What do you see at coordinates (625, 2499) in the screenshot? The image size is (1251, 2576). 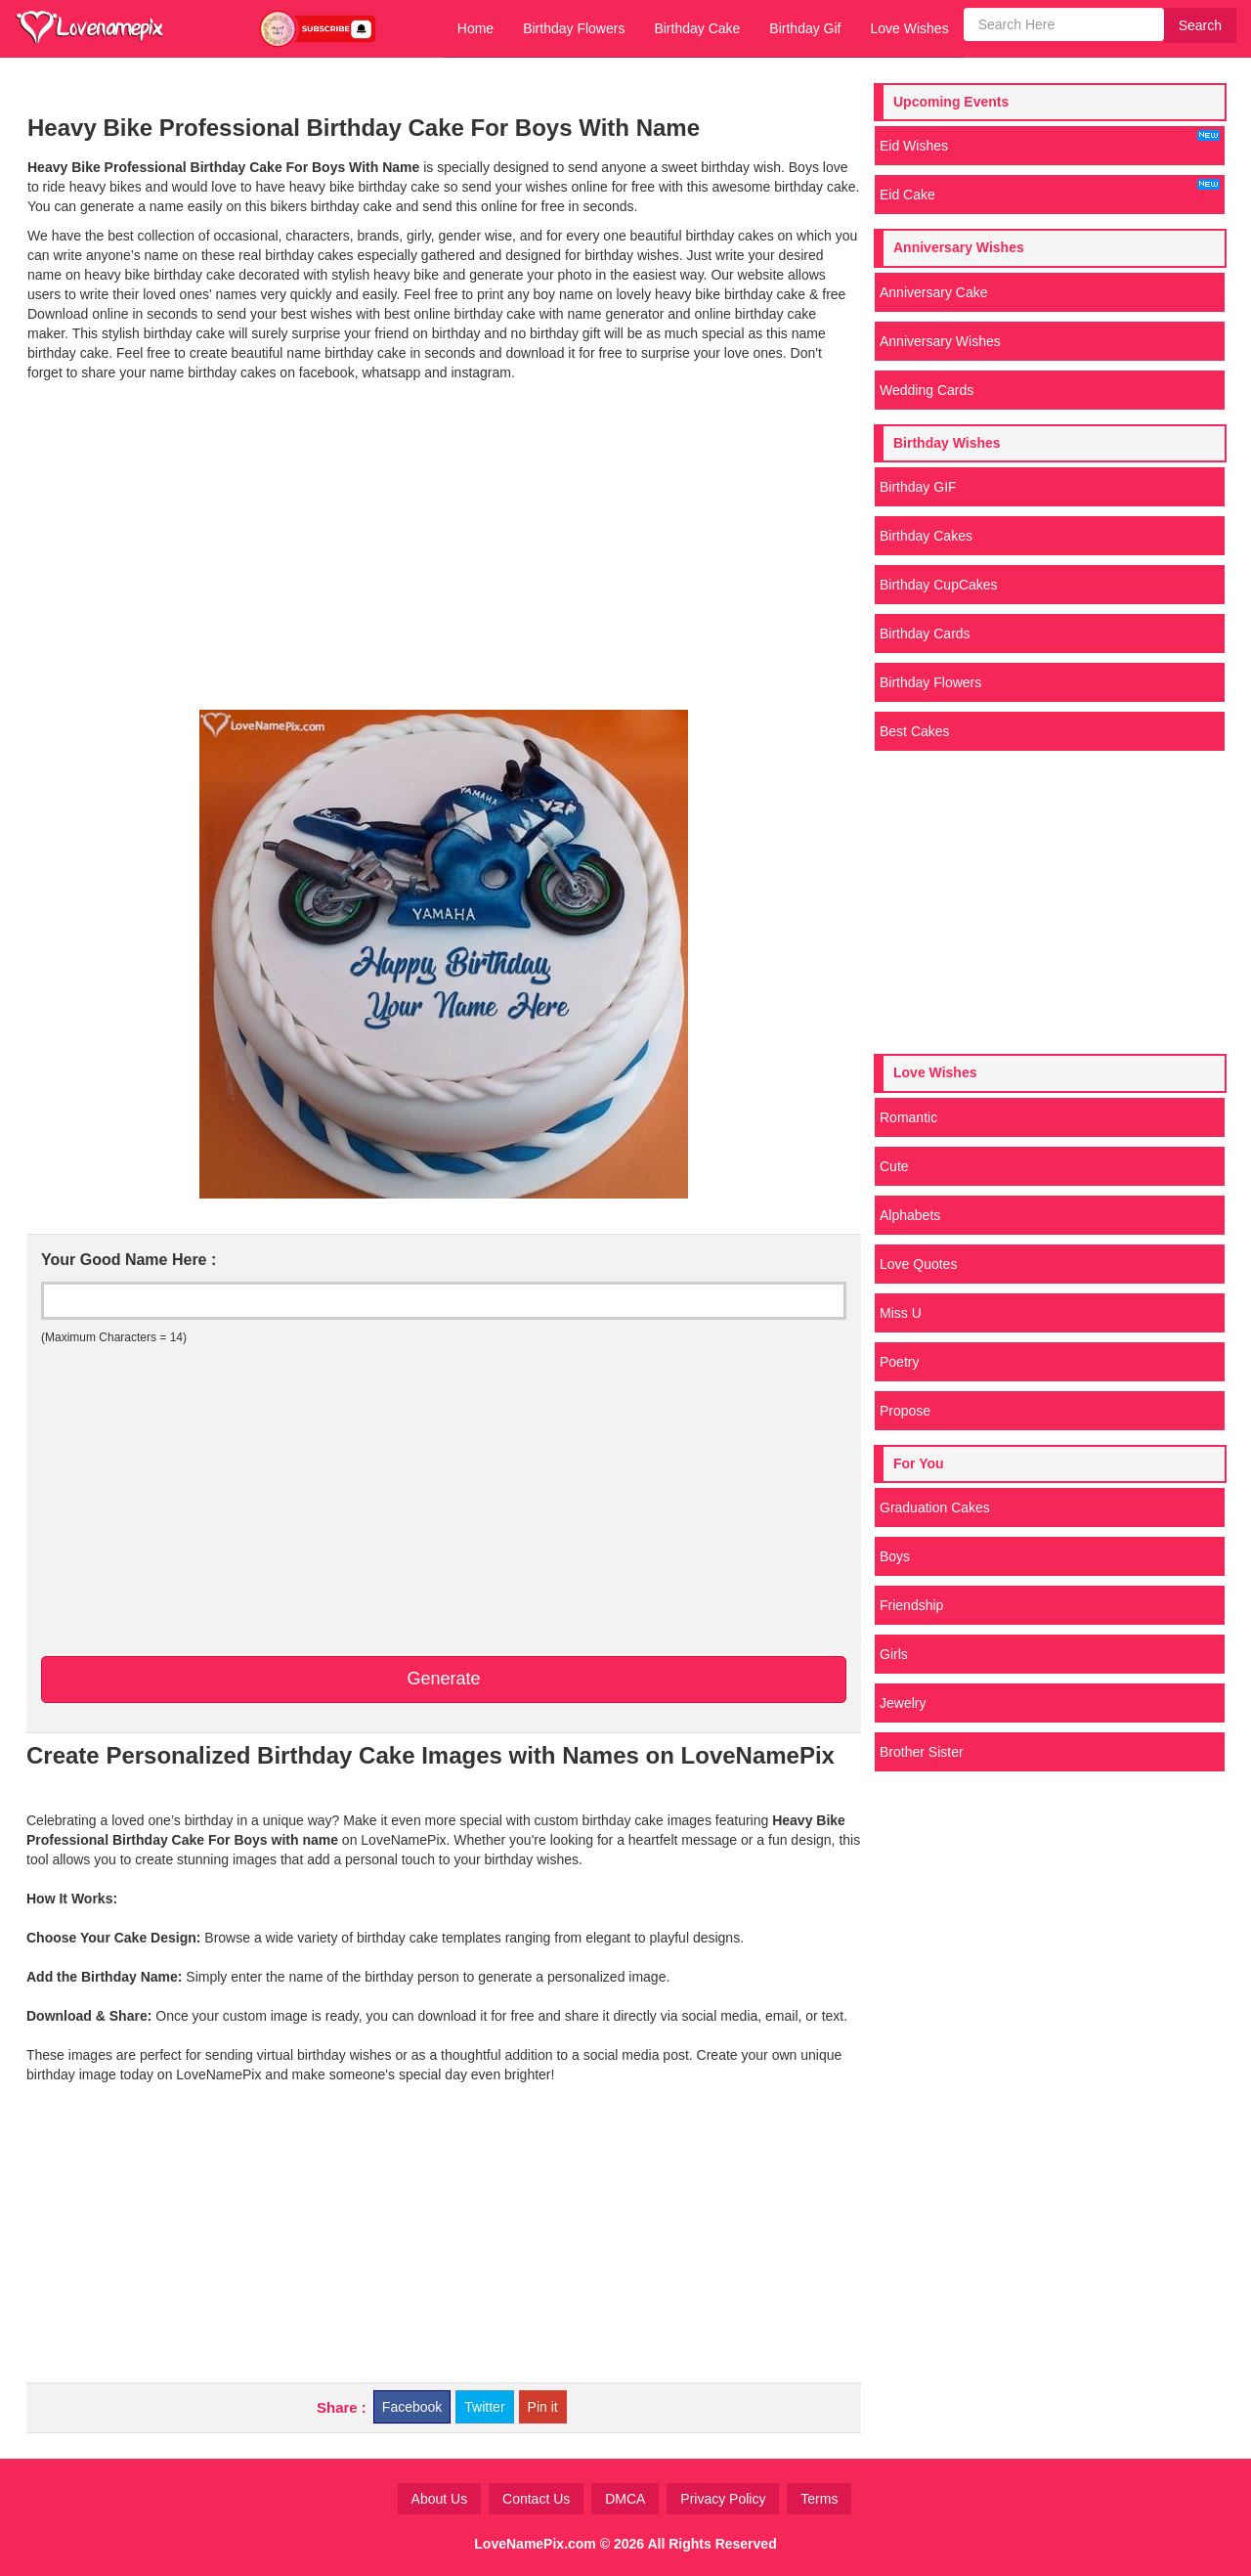 I see `DMCA` at bounding box center [625, 2499].